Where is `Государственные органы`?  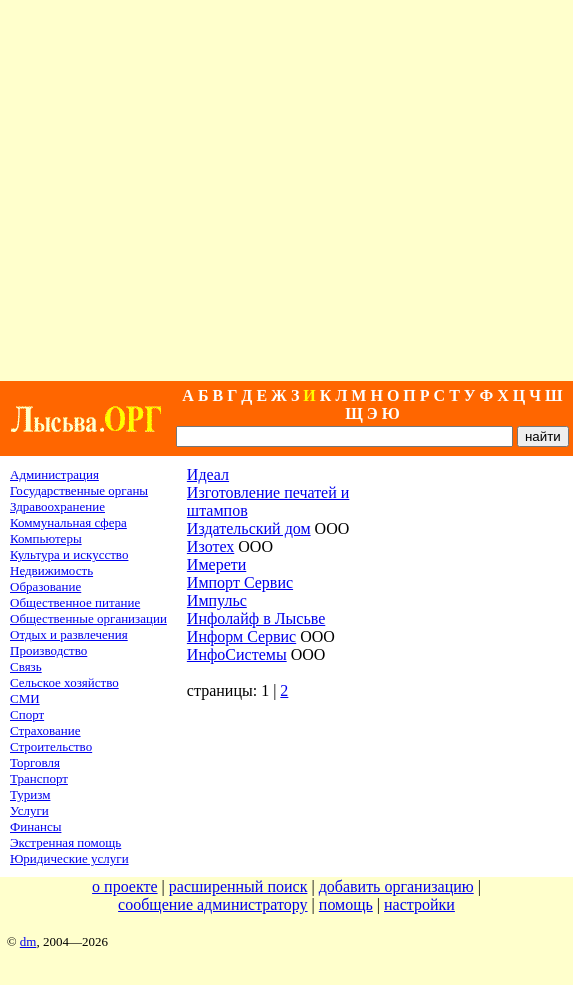 Государственные органы is located at coordinates (79, 490).